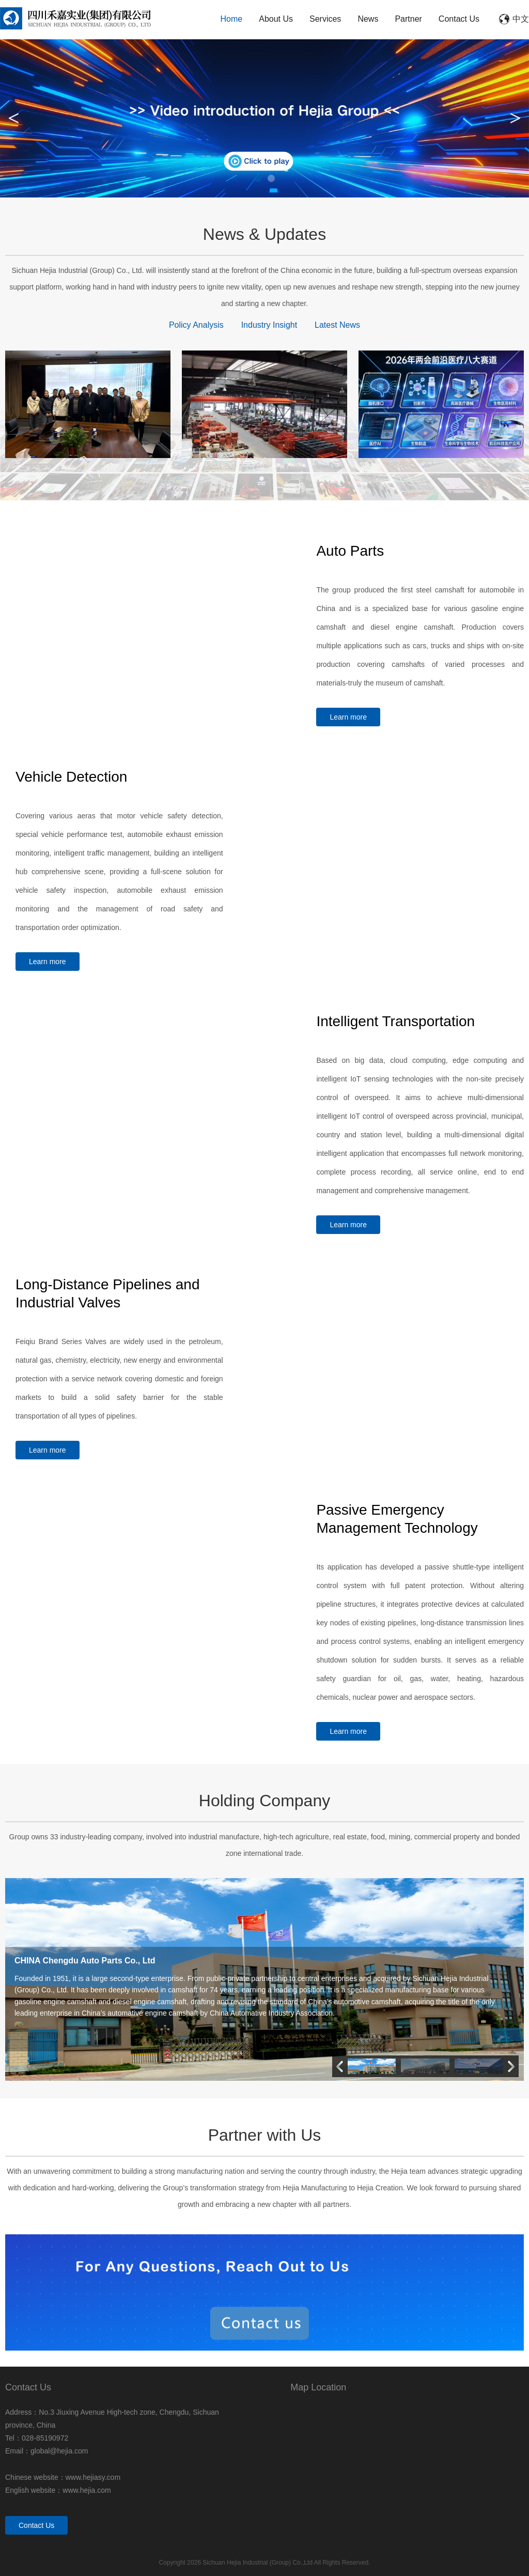 Image resolution: width=529 pixels, height=2576 pixels. What do you see at coordinates (337, 325) in the screenshot?
I see `Latest News` at bounding box center [337, 325].